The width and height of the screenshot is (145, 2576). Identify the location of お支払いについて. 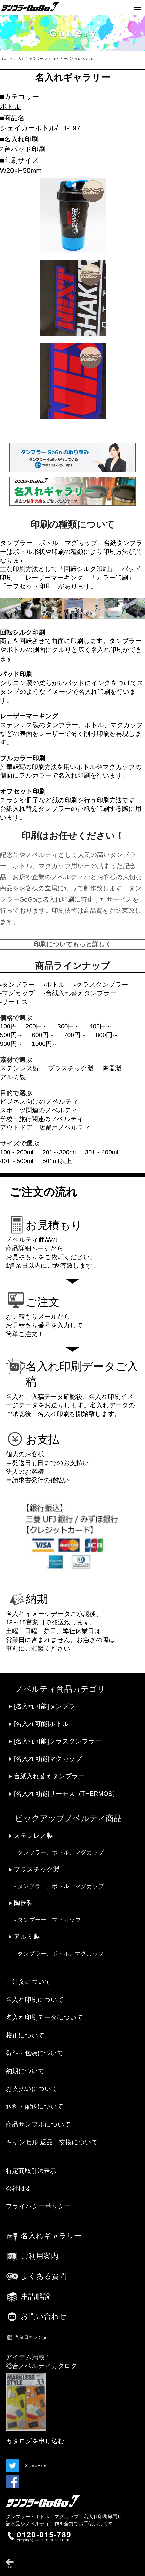
(32, 2088).